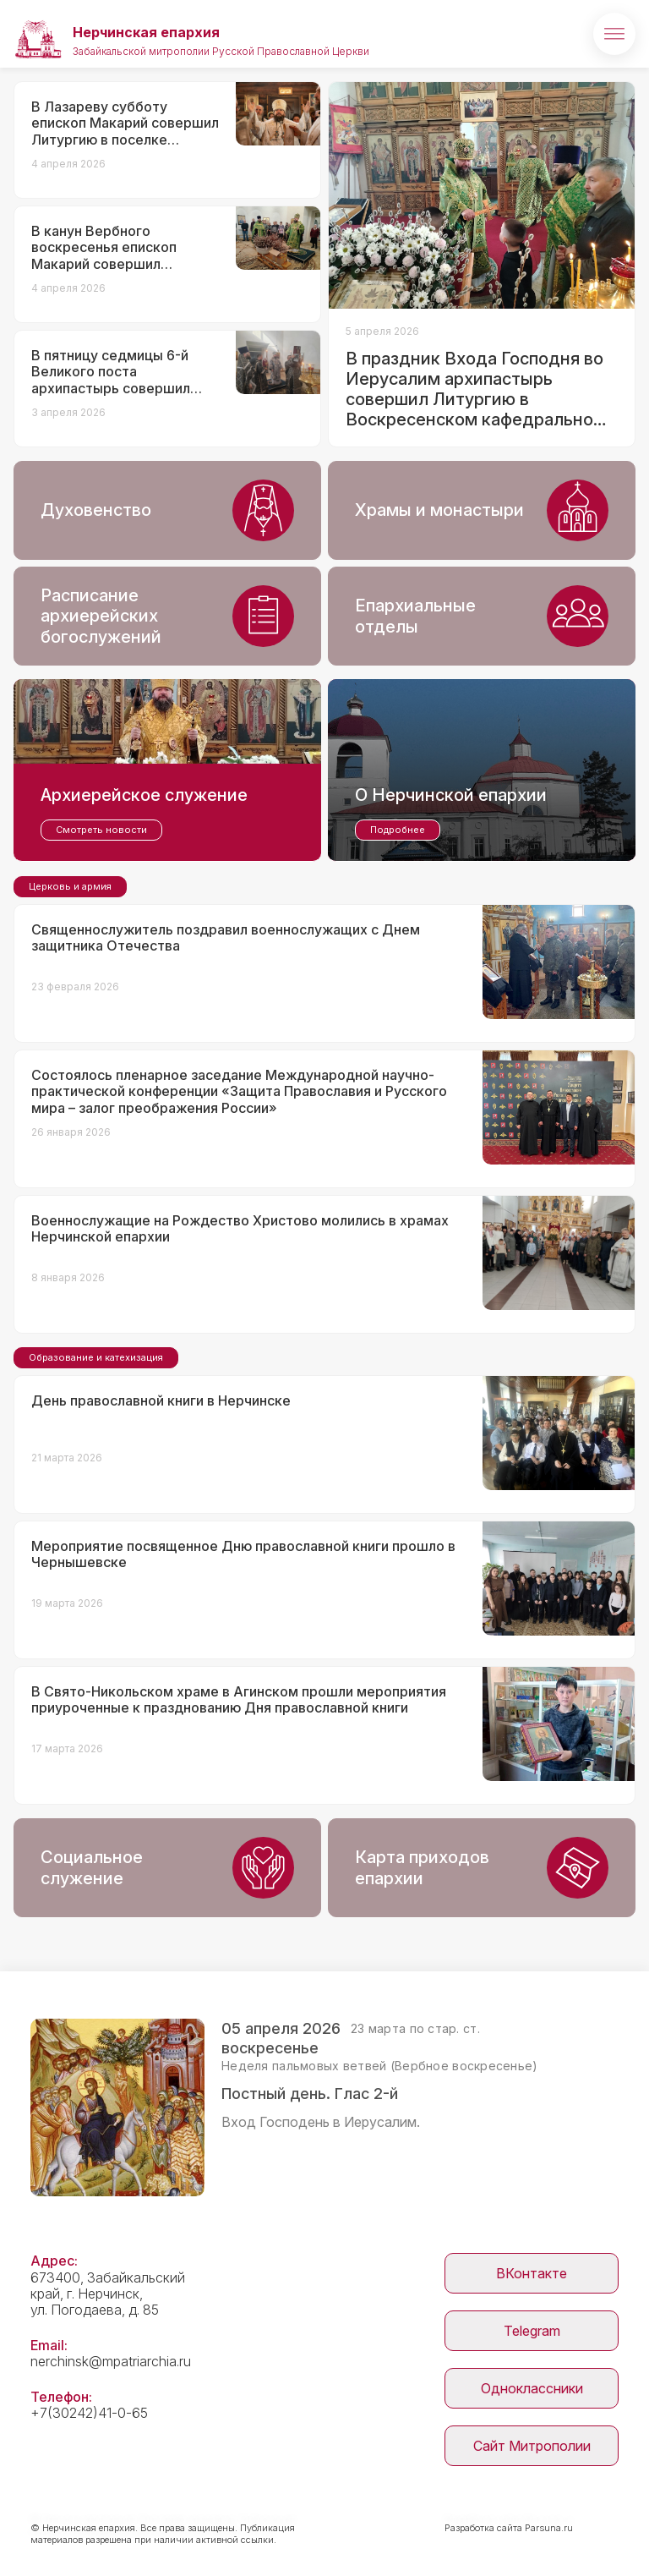 The image size is (649, 2576). I want to click on nerchinsk@mpatriarchia.ru, so click(110, 2361).